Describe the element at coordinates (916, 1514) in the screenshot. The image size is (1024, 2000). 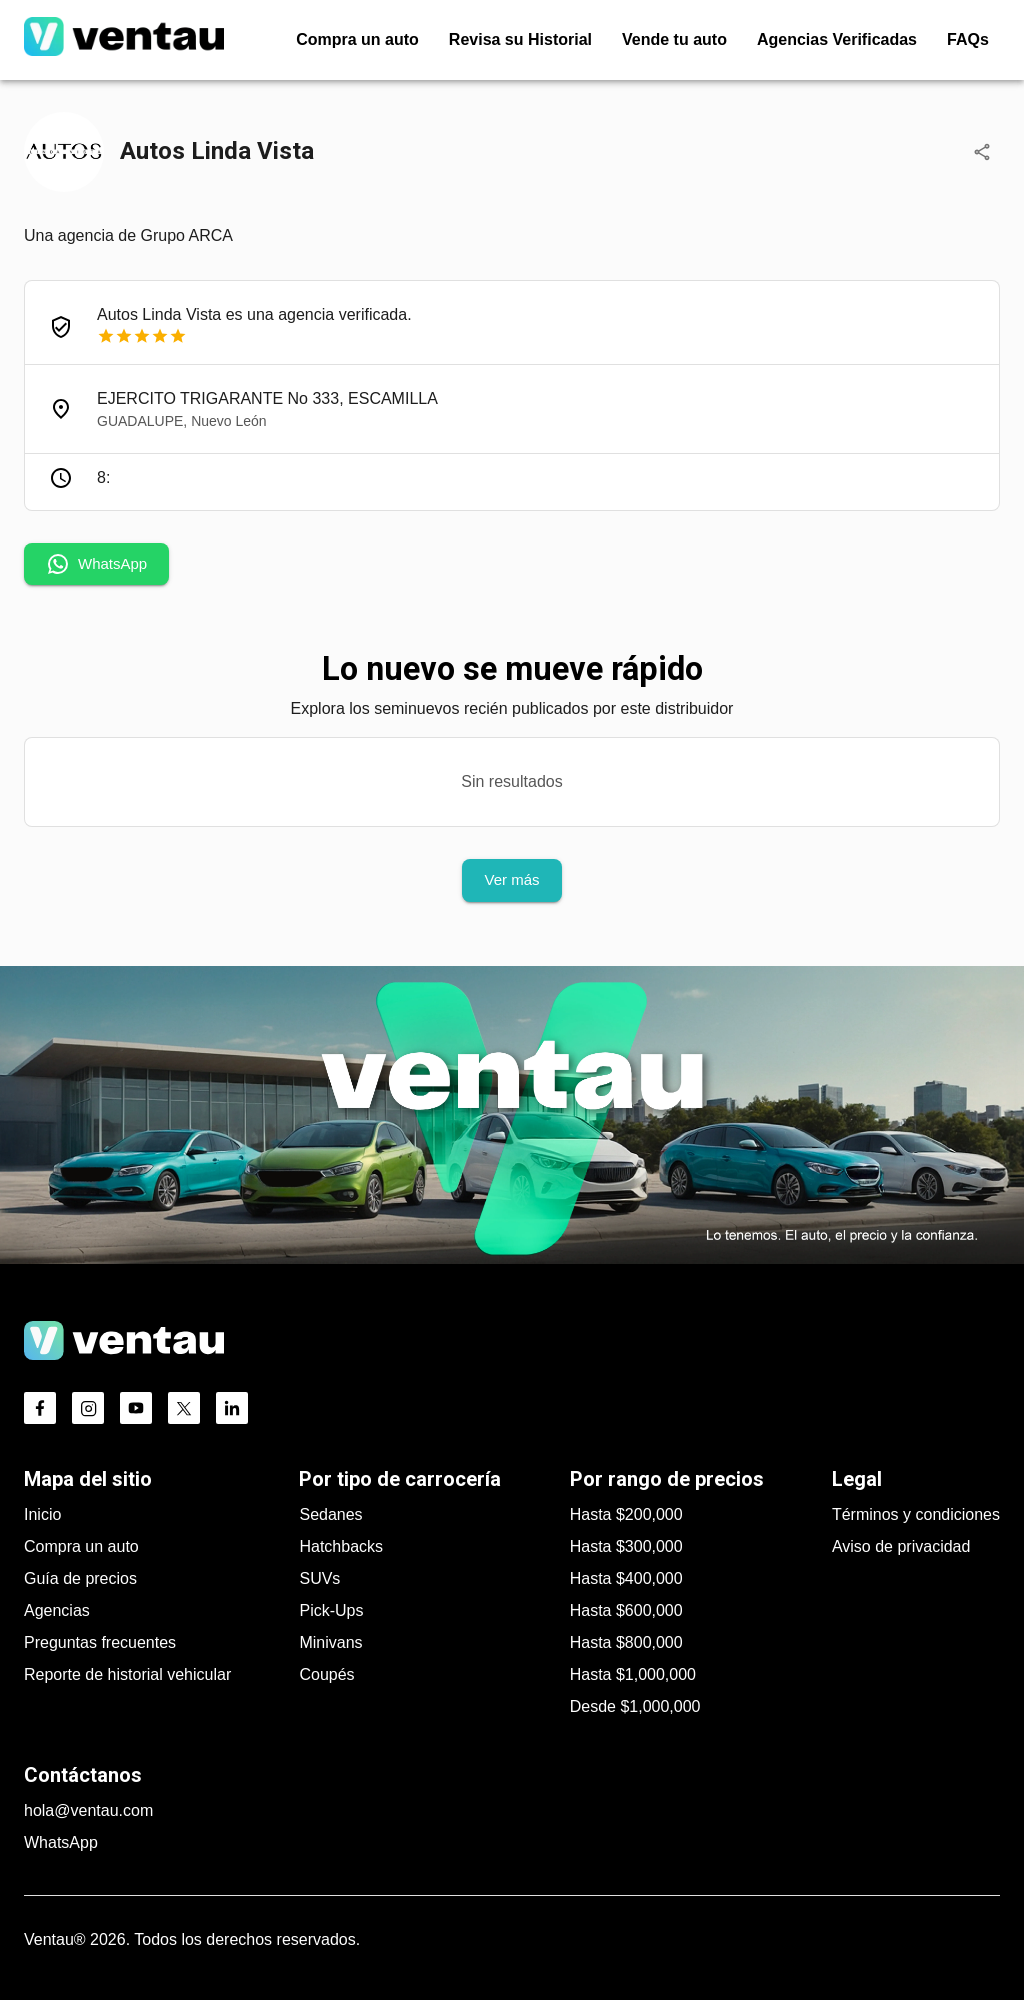
I see `Términos y condiciones` at that location.